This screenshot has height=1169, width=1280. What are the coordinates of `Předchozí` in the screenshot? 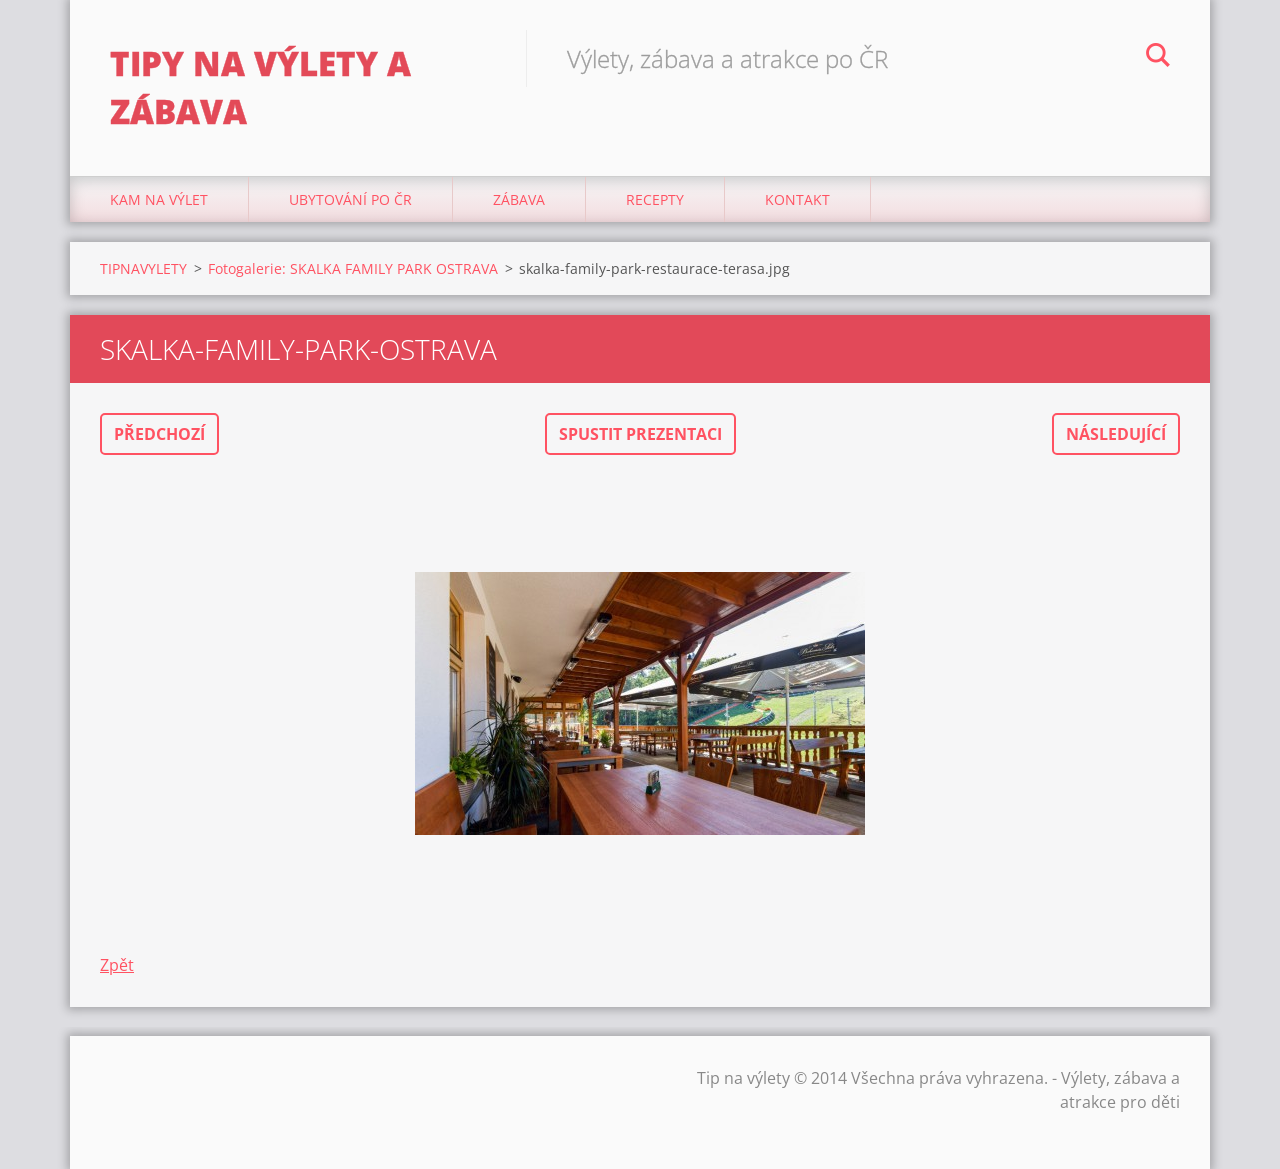 It's located at (159, 434).